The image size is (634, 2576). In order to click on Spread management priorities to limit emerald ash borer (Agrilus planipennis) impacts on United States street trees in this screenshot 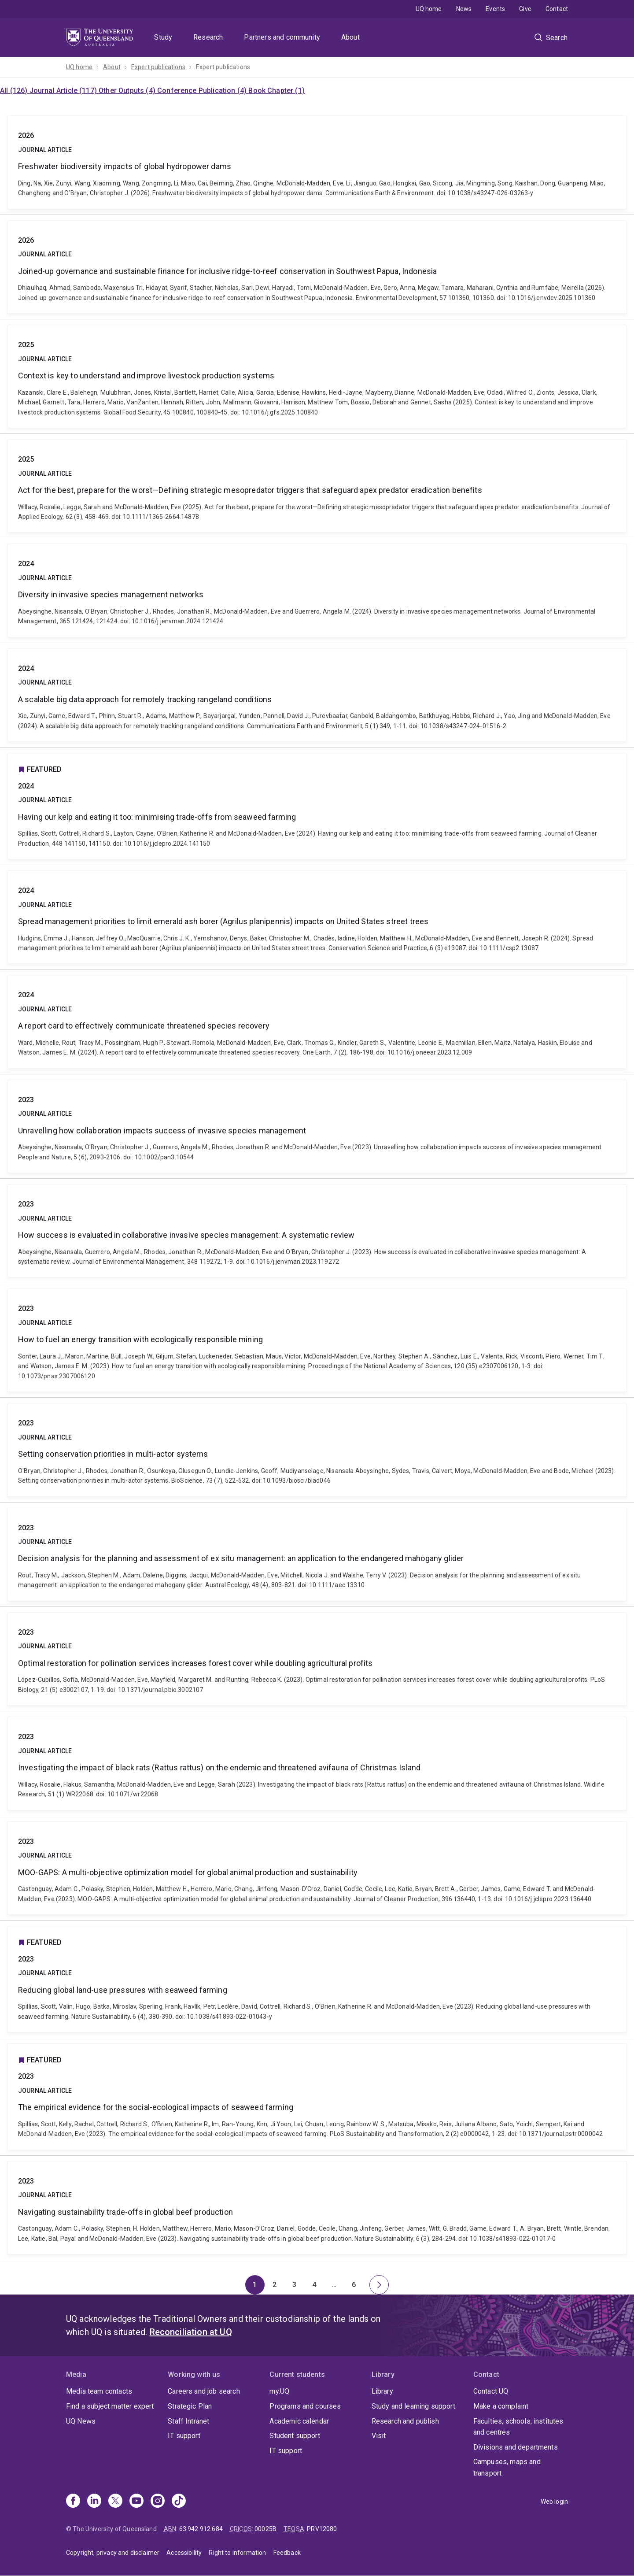, I will do `click(317, 917)`.